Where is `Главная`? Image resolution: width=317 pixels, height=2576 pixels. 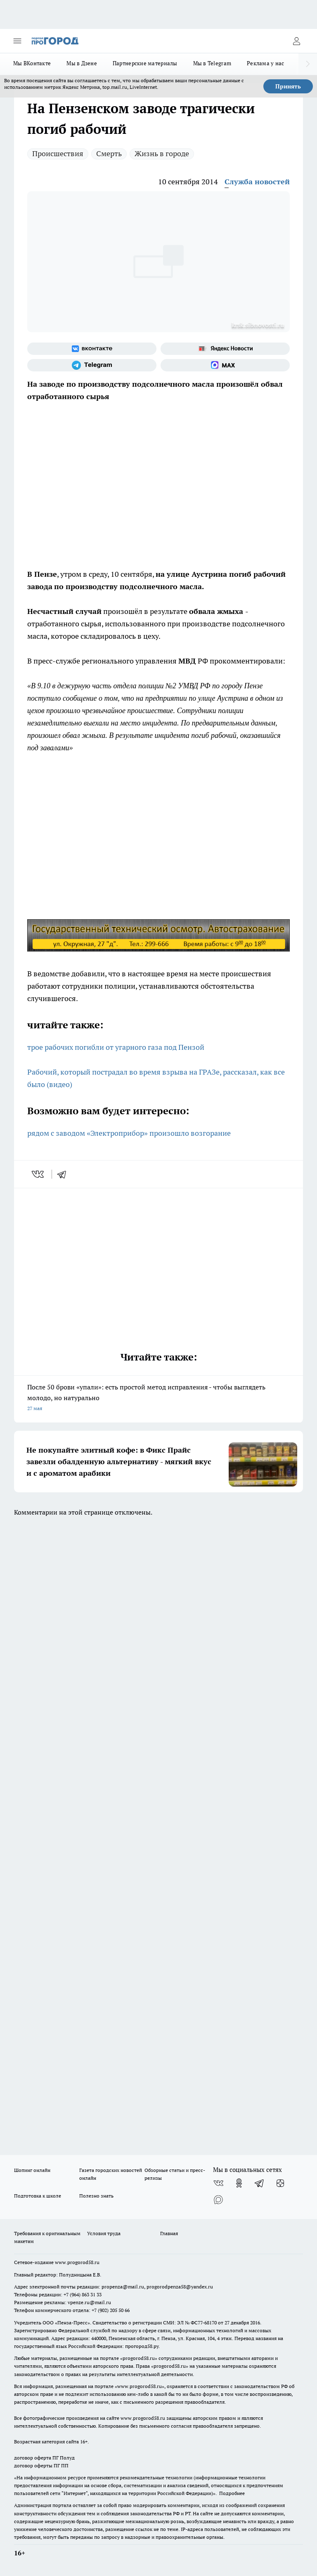 Главная is located at coordinates (169, 2233).